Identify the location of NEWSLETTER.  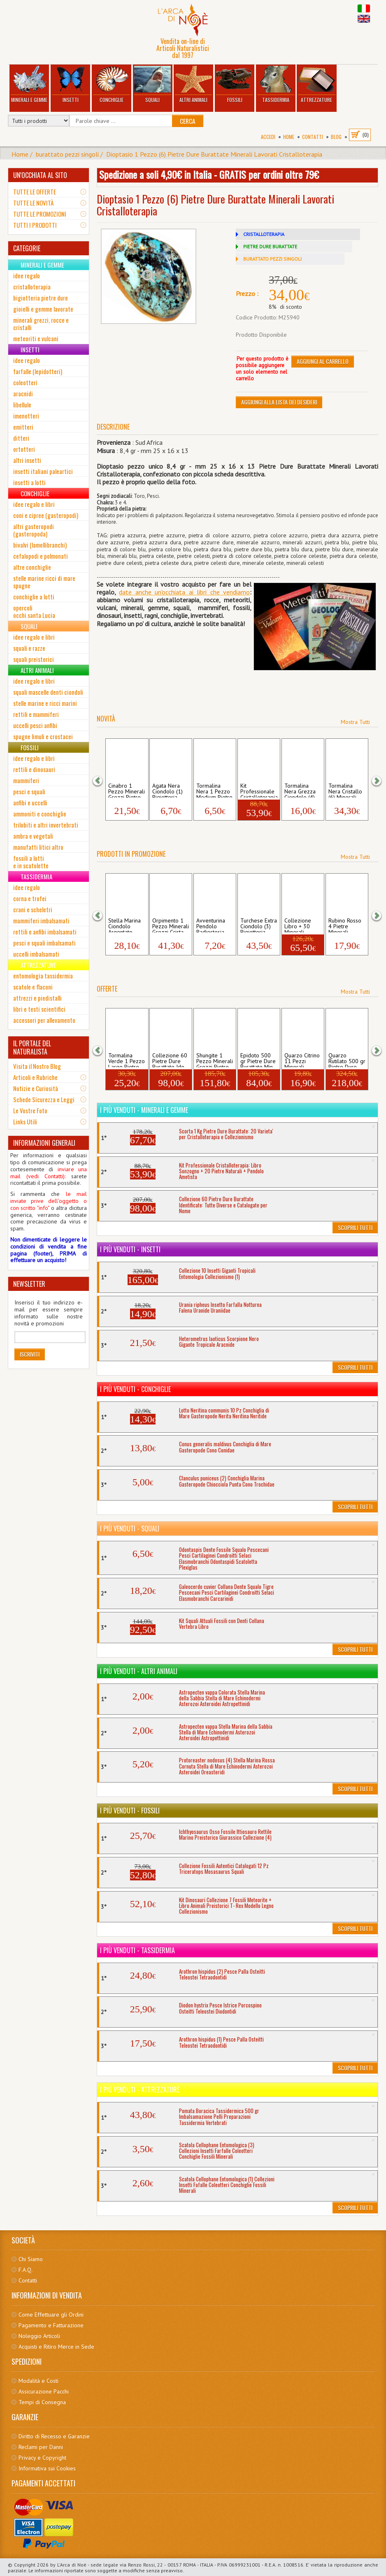
(29, 1284).